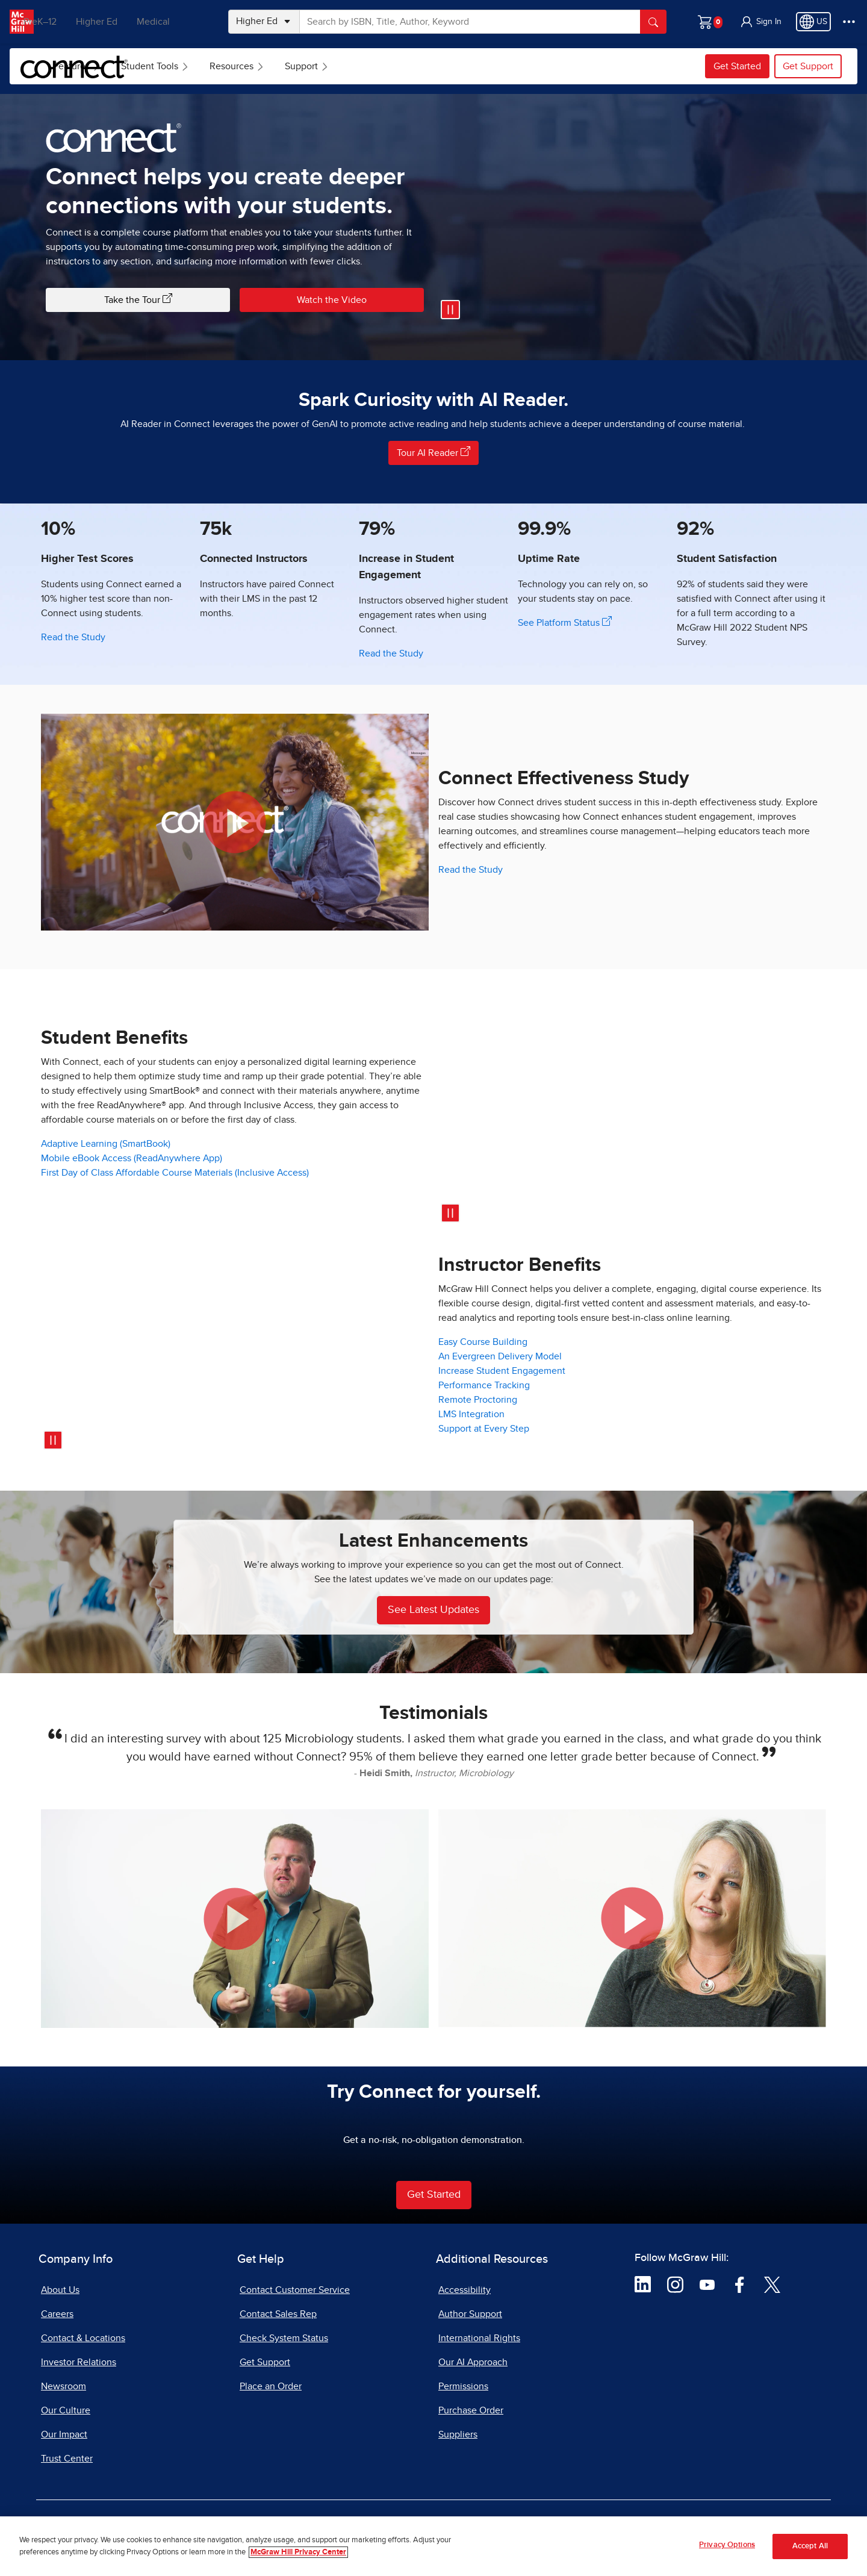 This screenshot has height=2576, width=867. I want to click on Contact Sales Rep, so click(278, 2314).